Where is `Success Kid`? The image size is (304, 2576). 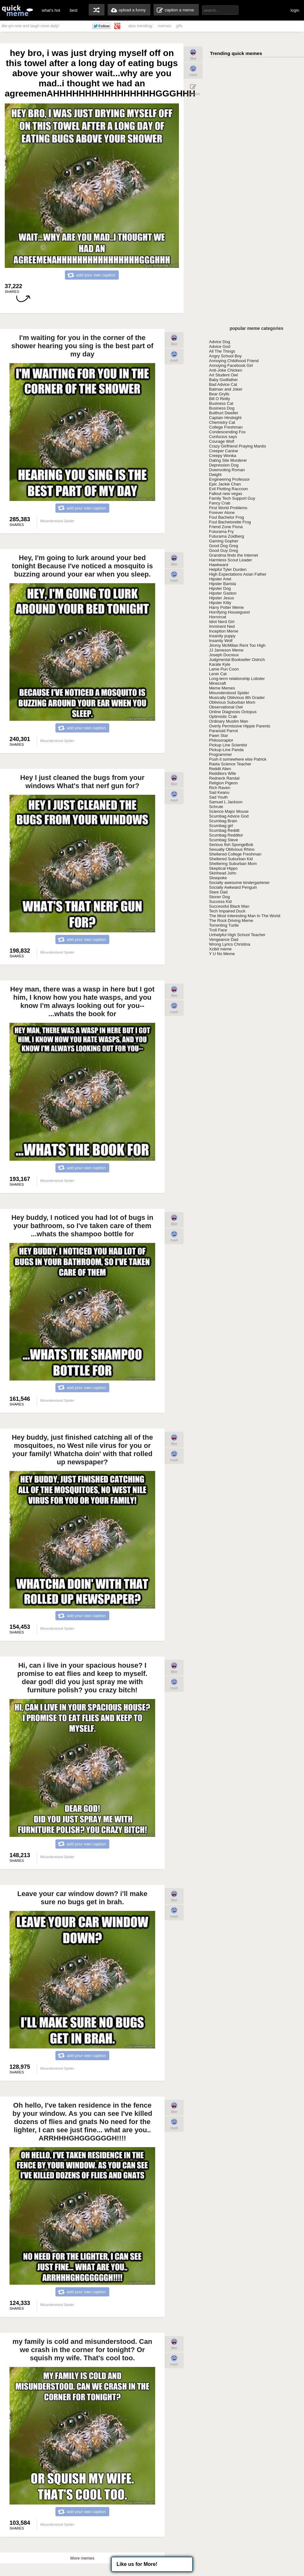 Success Kid is located at coordinates (220, 901).